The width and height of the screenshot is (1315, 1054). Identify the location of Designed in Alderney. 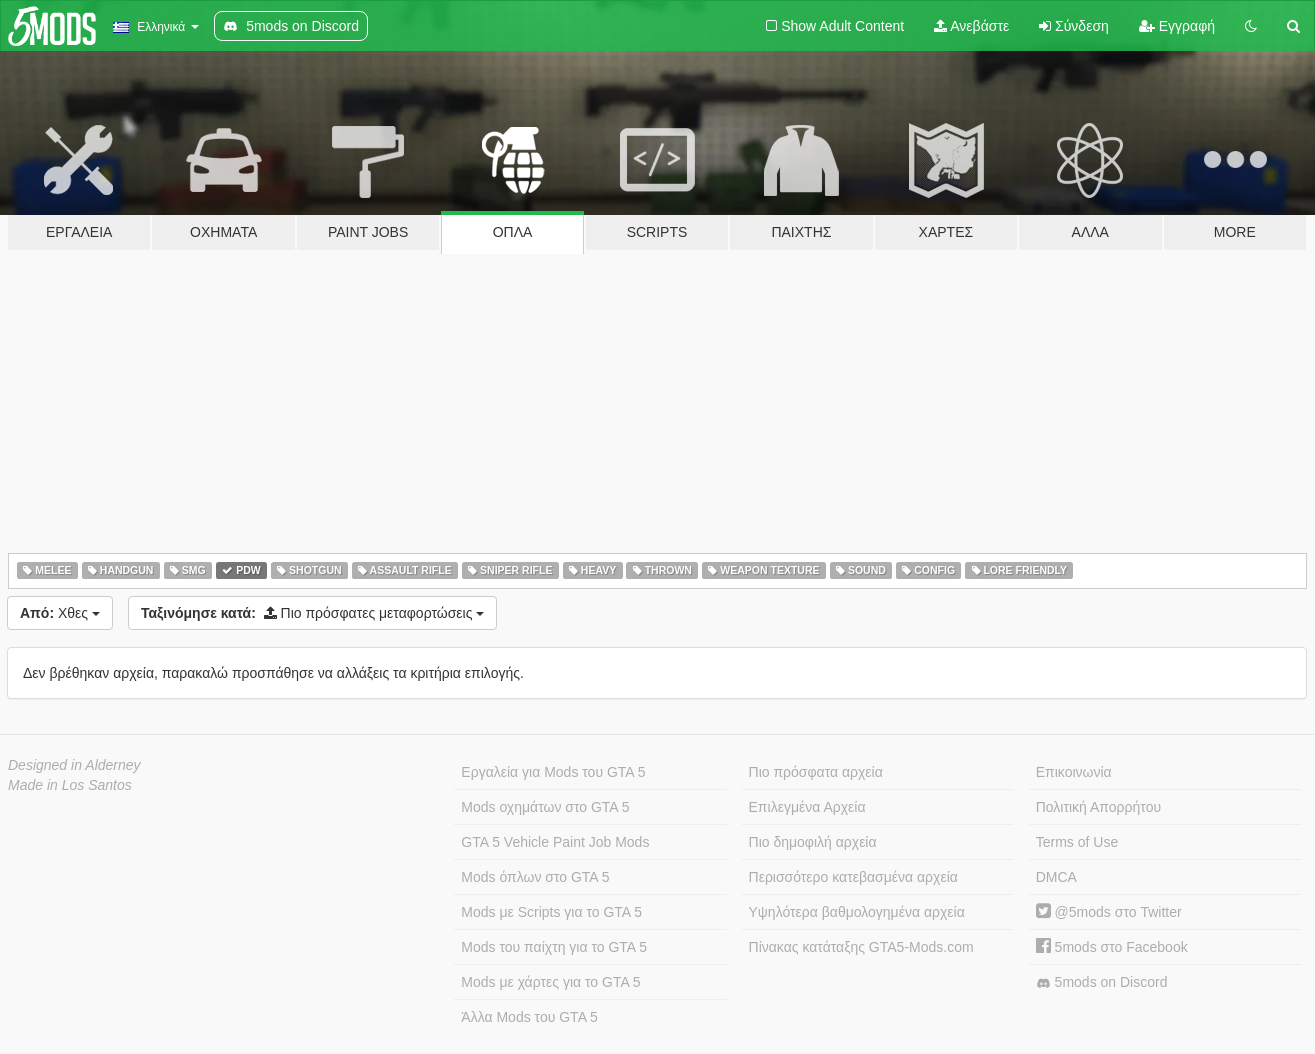
(74, 765).